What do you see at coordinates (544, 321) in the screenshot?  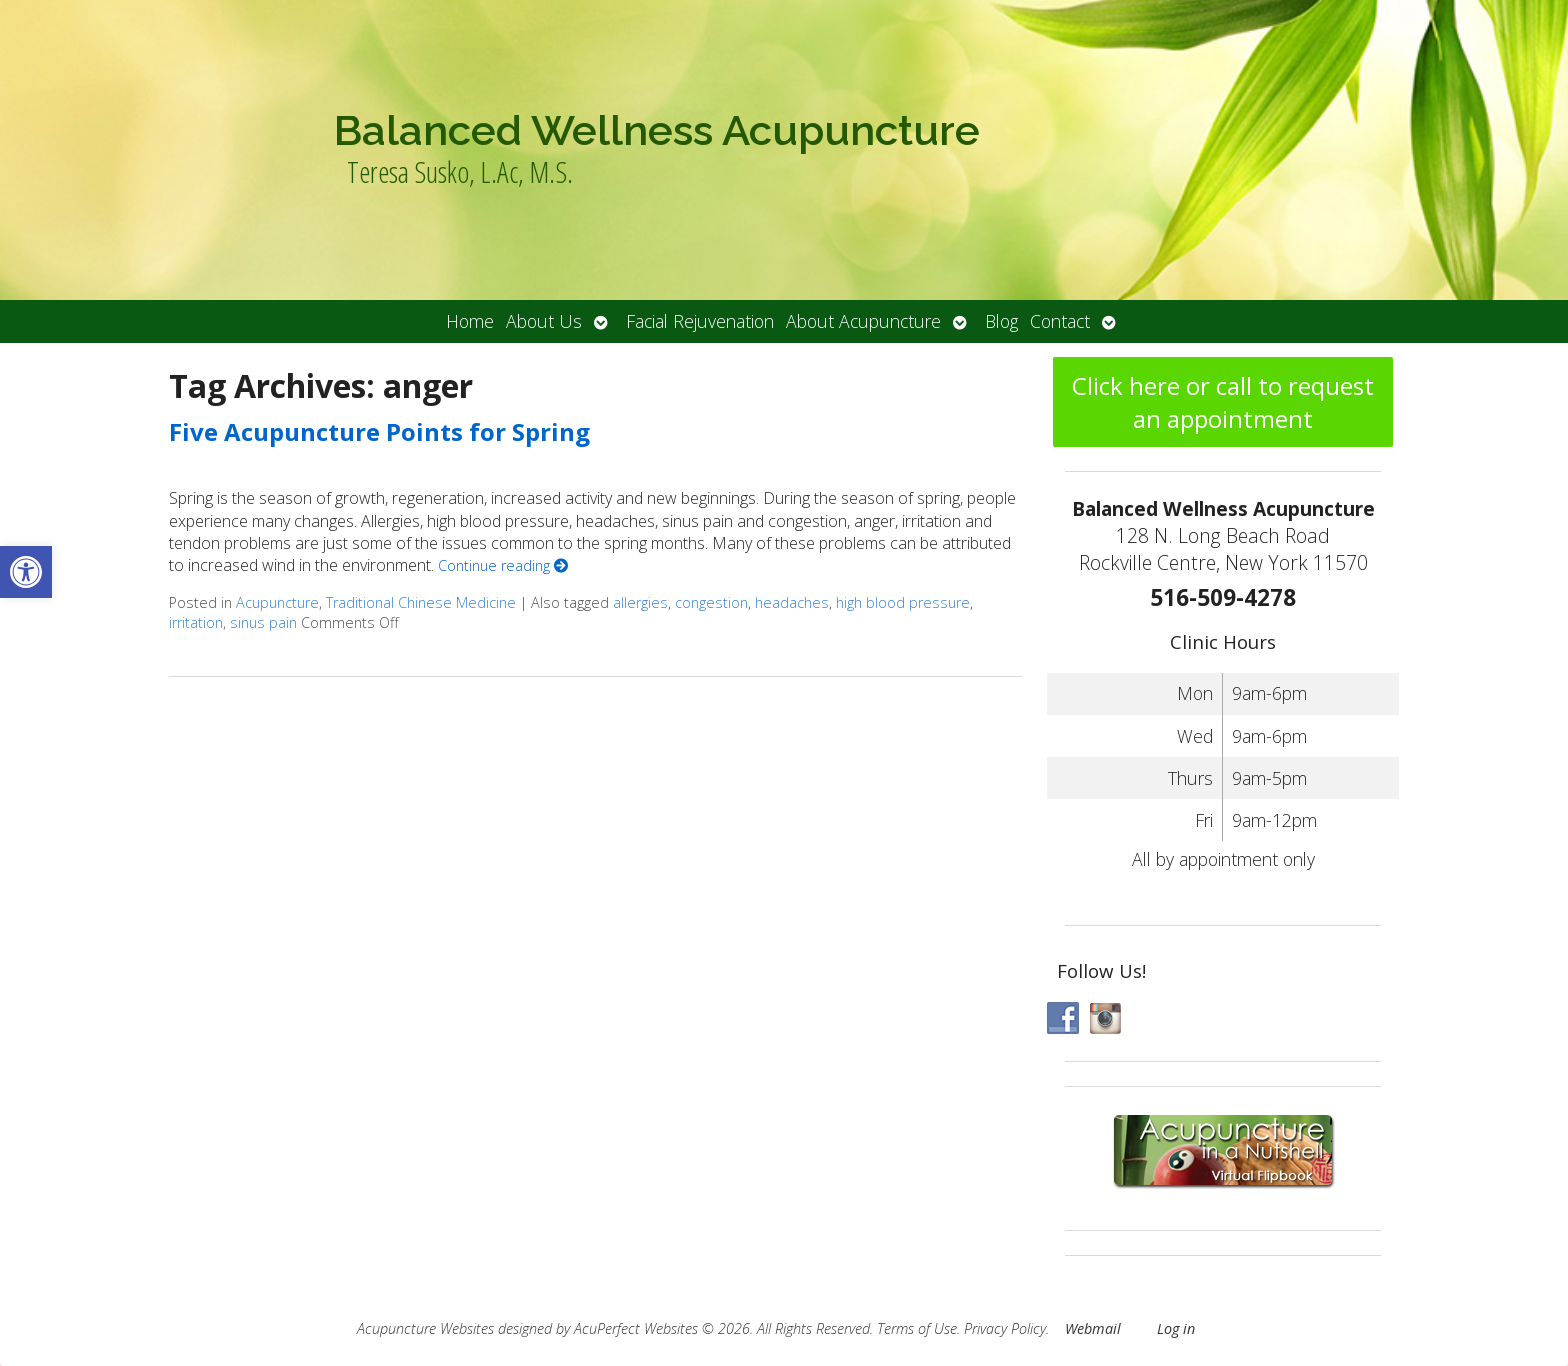 I see `About Us` at bounding box center [544, 321].